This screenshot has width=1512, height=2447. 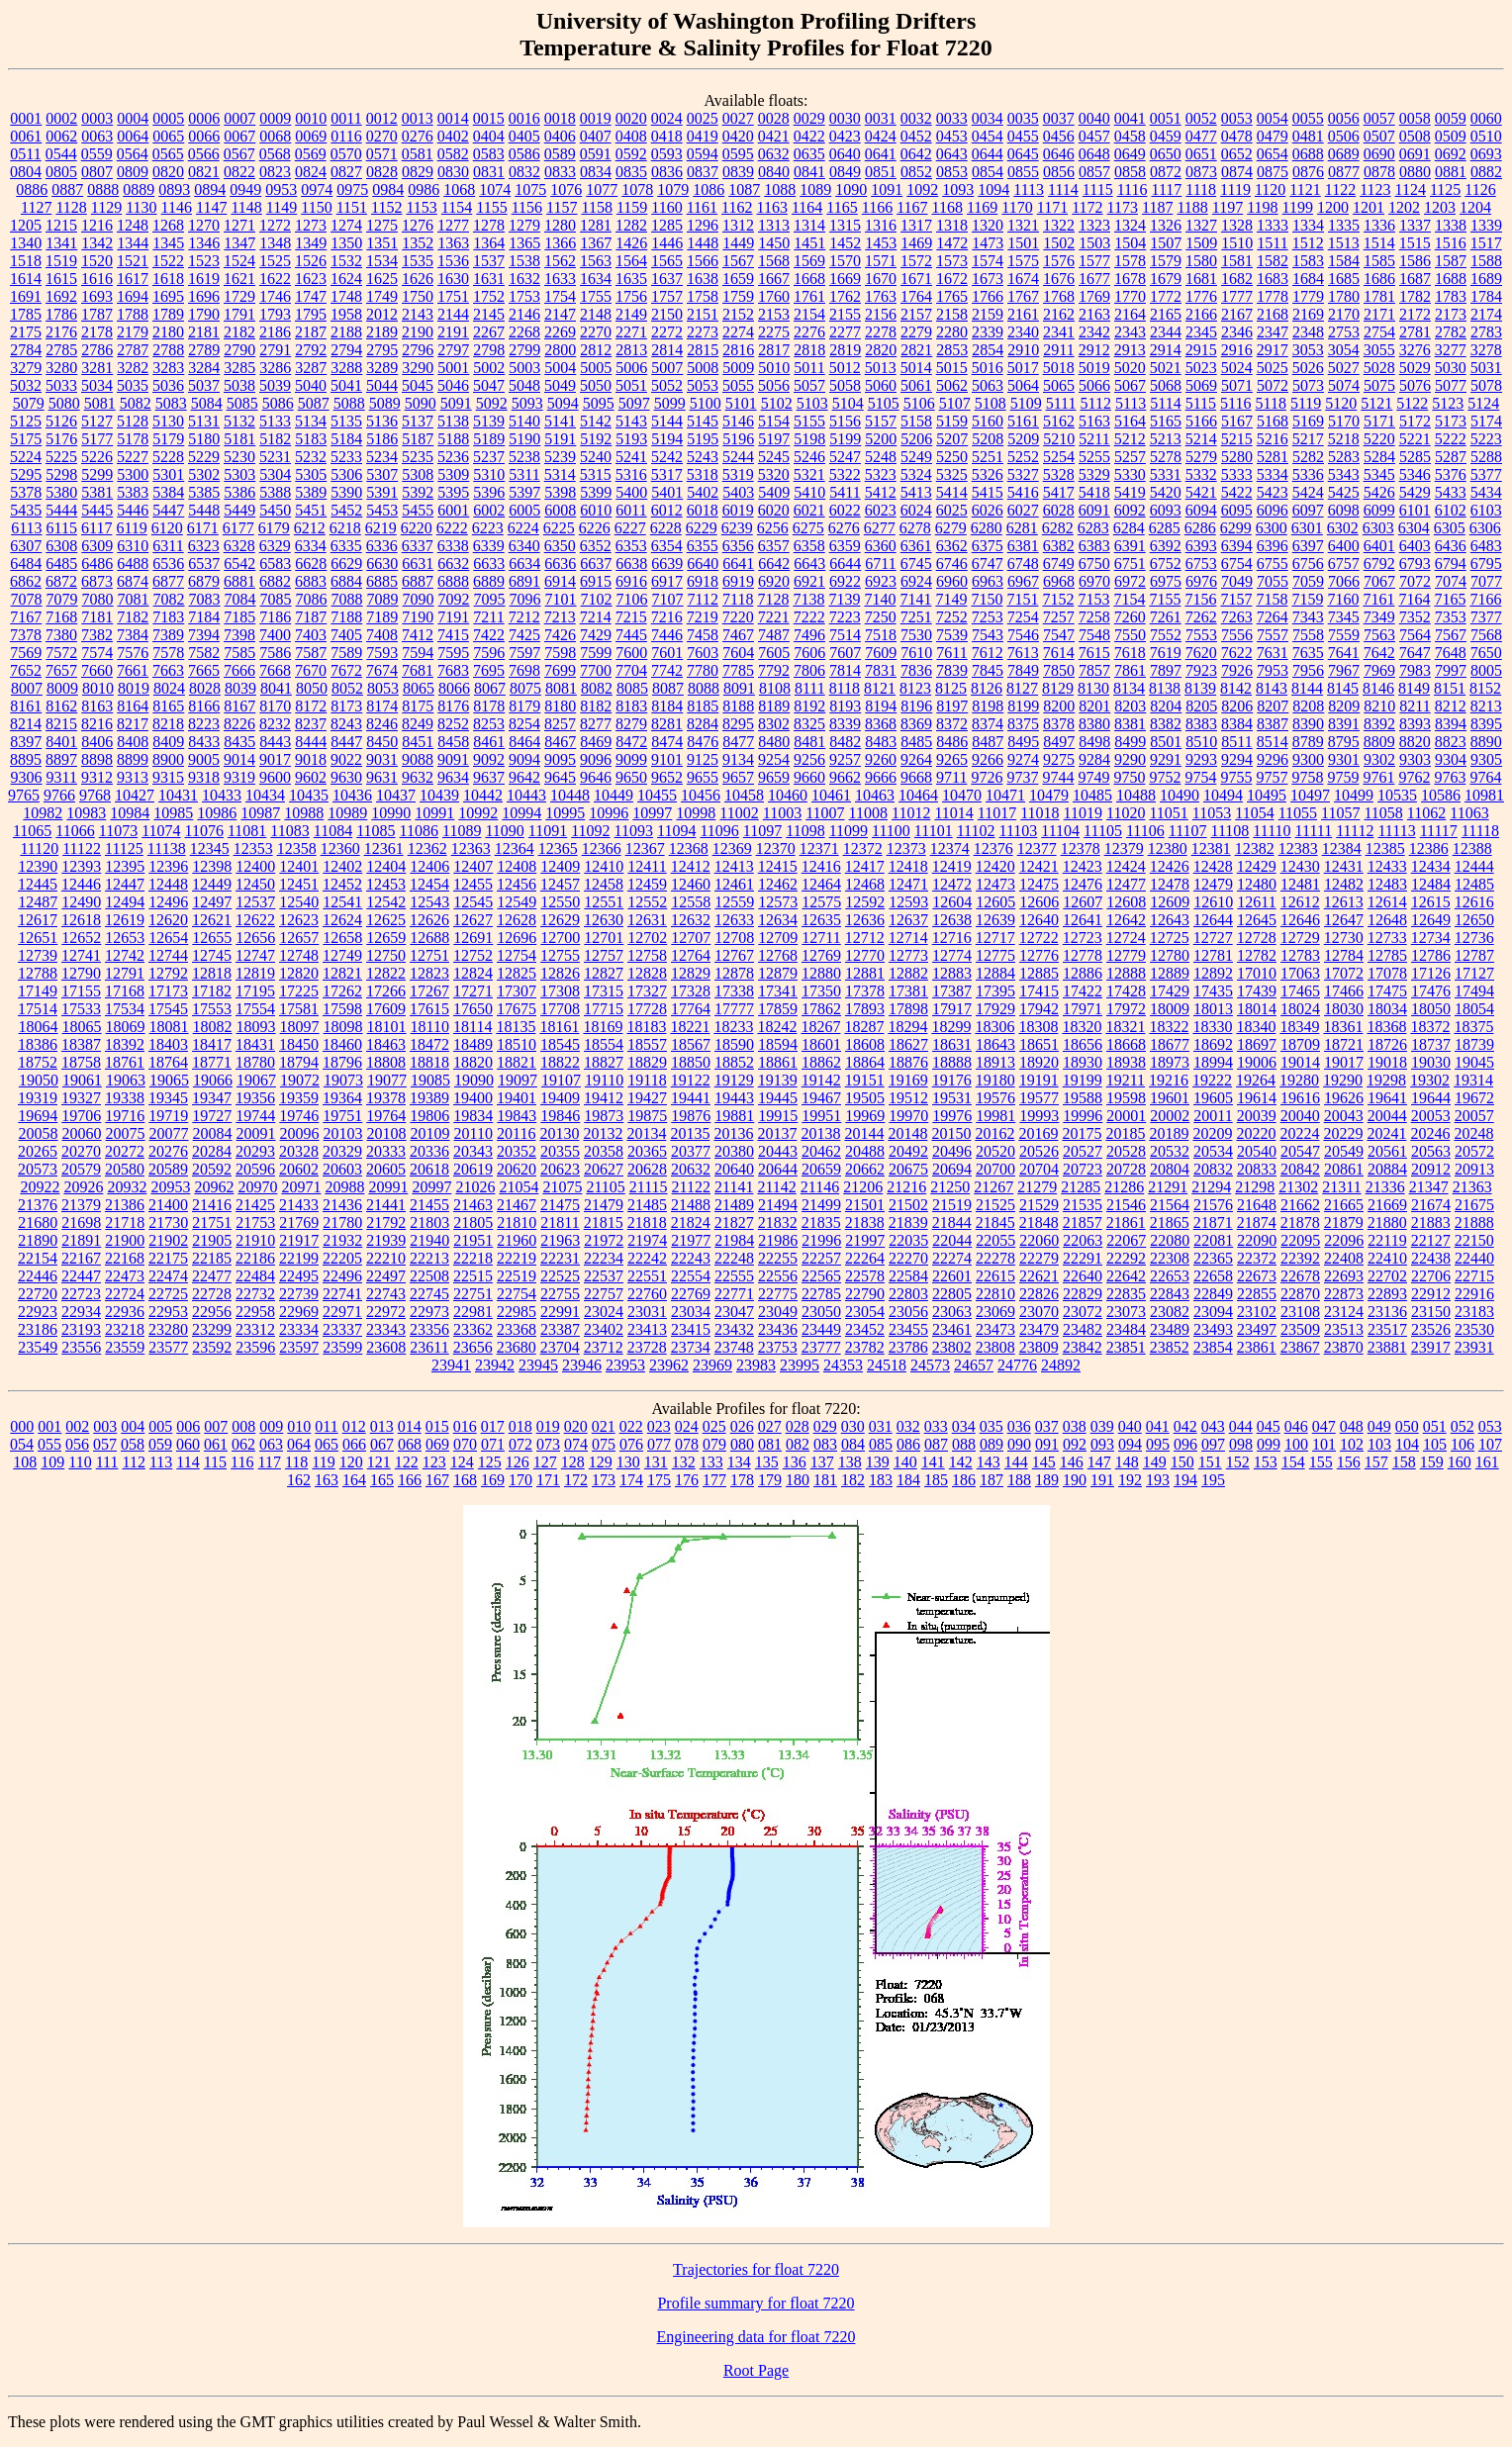 What do you see at coordinates (465, 1479) in the screenshot?
I see `168` at bounding box center [465, 1479].